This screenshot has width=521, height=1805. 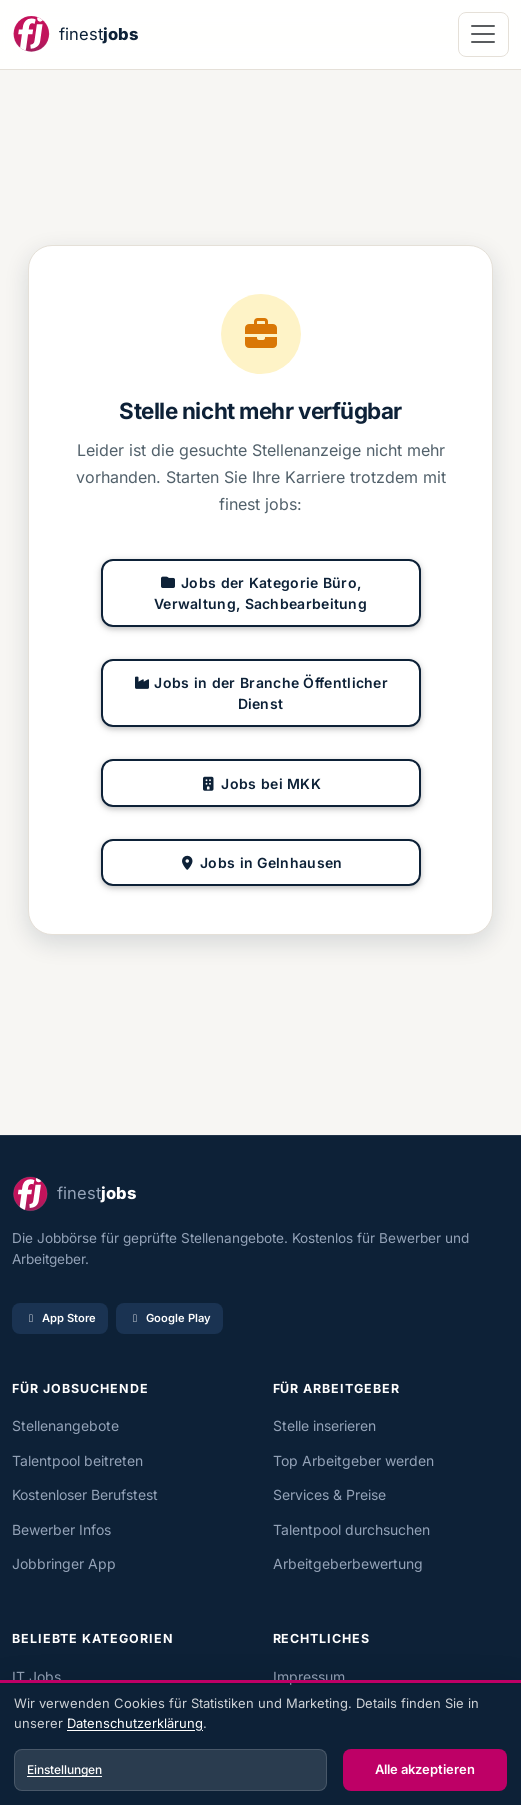 What do you see at coordinates (309, 1676) in the screenshot?
I see `Impressum` at bounding box center [309, 1676].